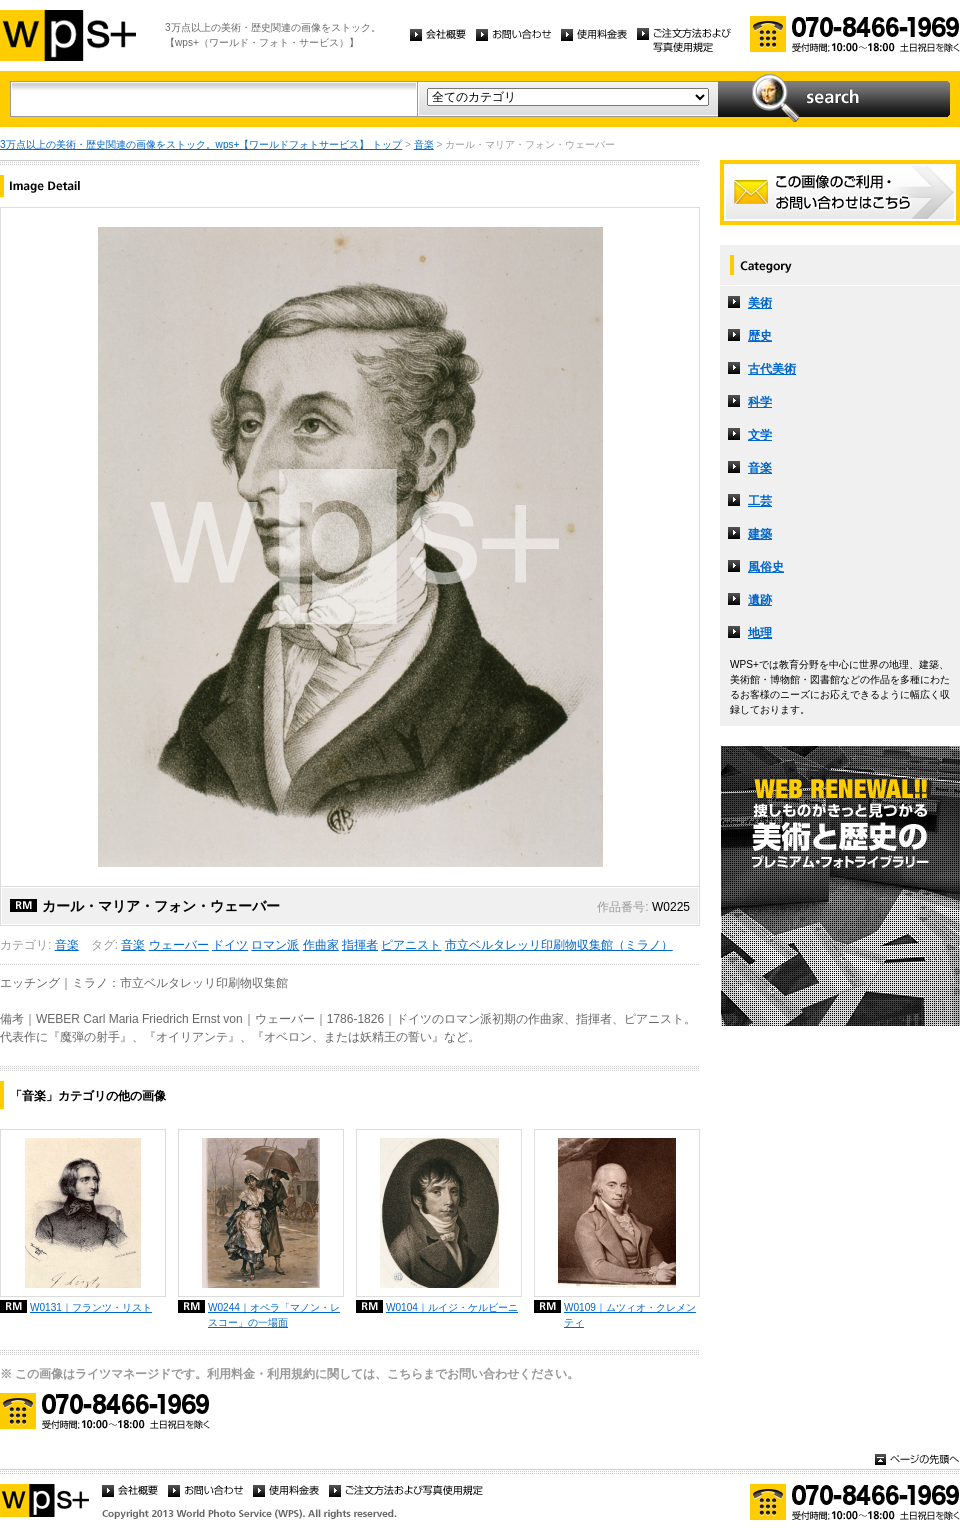  Describe the element at coordinates (201, 144) in the screenshot. I see `3万点以上の美術・歴史関連の画像をストック。wps+【ワールドフォトサービス】 トップ` at that location.